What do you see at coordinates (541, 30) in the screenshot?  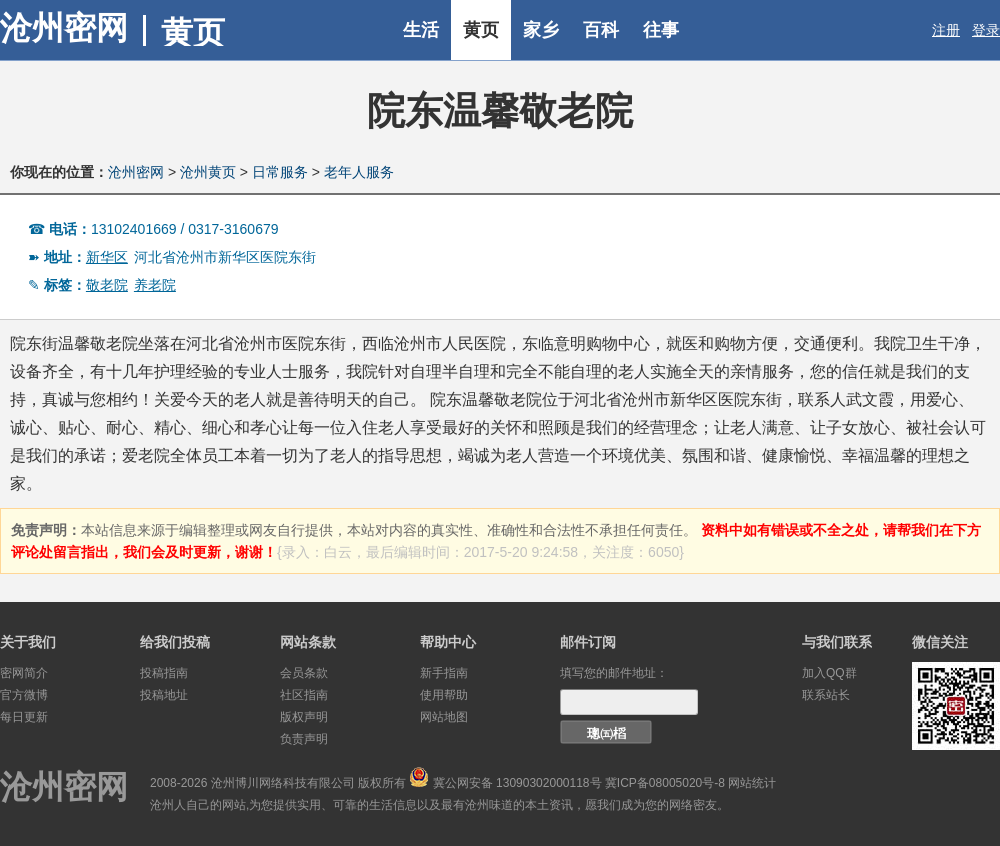 I see `家乡` at bounding box center [541, 30].